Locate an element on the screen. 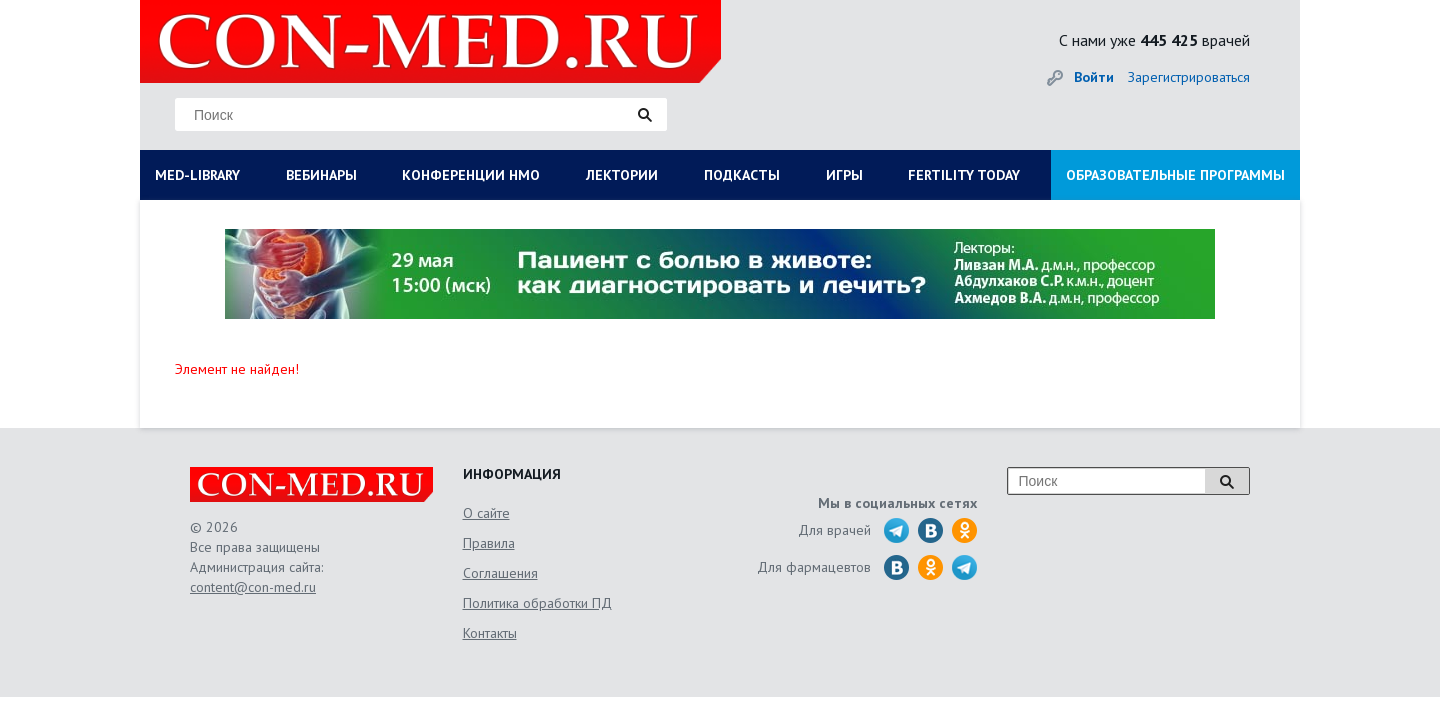  ИГРЫ is located at coordinates (844, 175).